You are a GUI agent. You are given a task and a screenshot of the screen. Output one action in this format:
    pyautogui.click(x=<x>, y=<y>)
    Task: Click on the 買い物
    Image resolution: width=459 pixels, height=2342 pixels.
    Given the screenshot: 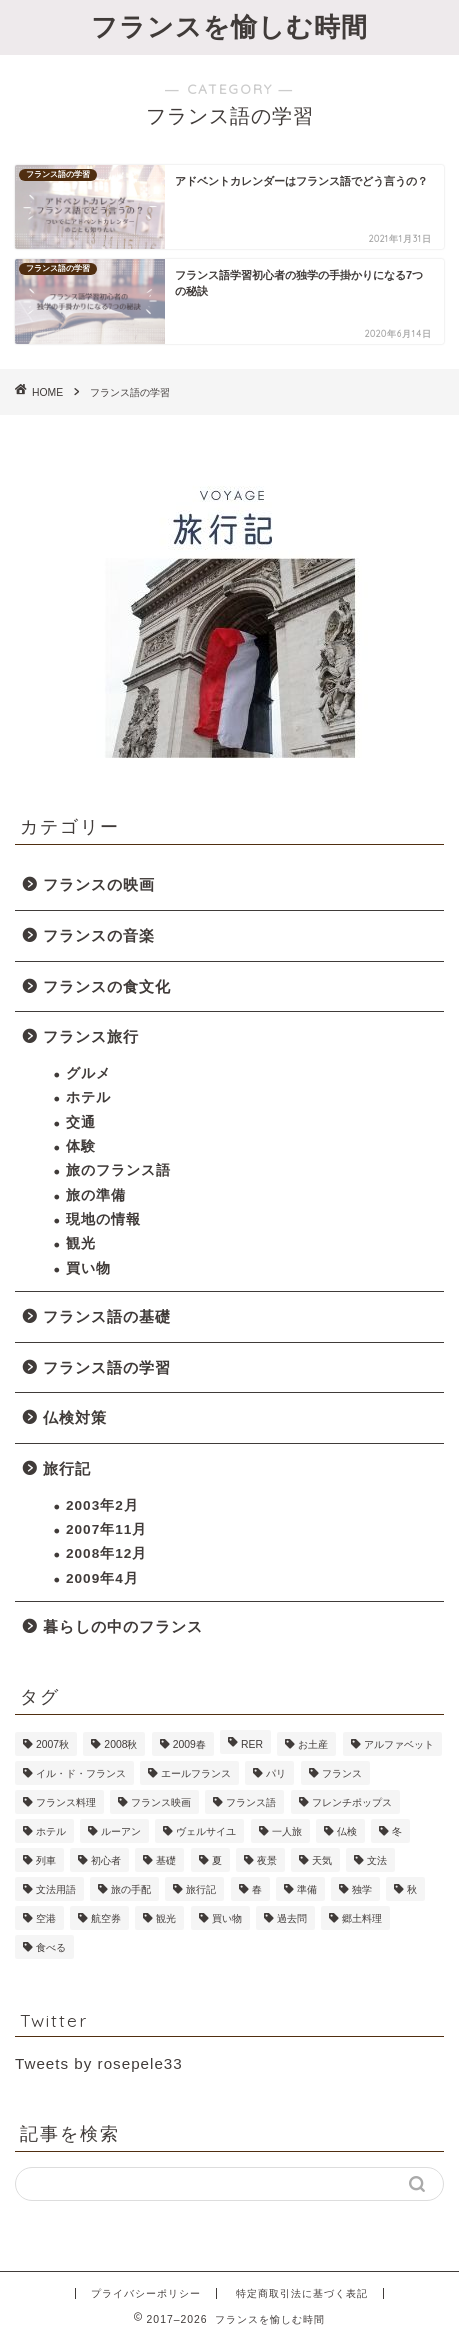 What is the action you would take?
    pyautogui.click(x=88, y=1268)
    